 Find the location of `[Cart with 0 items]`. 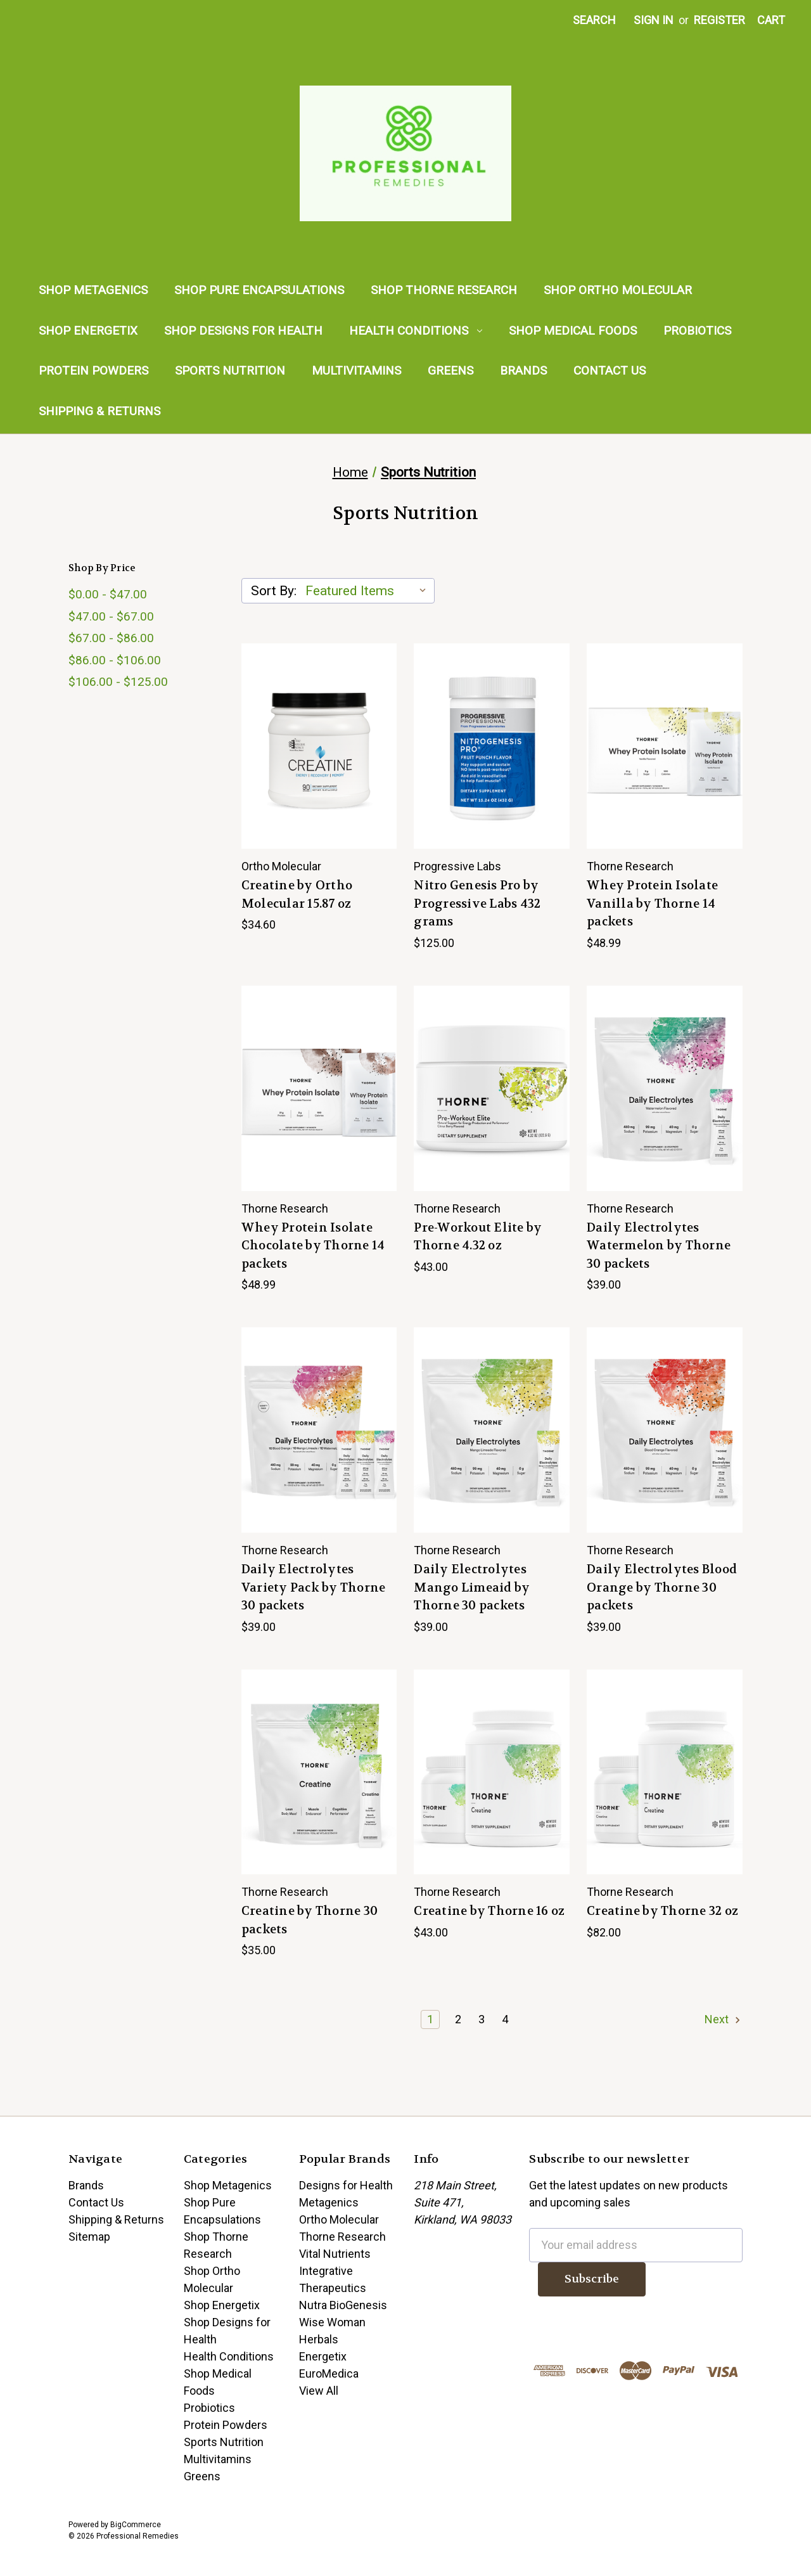

[Cart with 0 items] is located at coordinates (771, 20).